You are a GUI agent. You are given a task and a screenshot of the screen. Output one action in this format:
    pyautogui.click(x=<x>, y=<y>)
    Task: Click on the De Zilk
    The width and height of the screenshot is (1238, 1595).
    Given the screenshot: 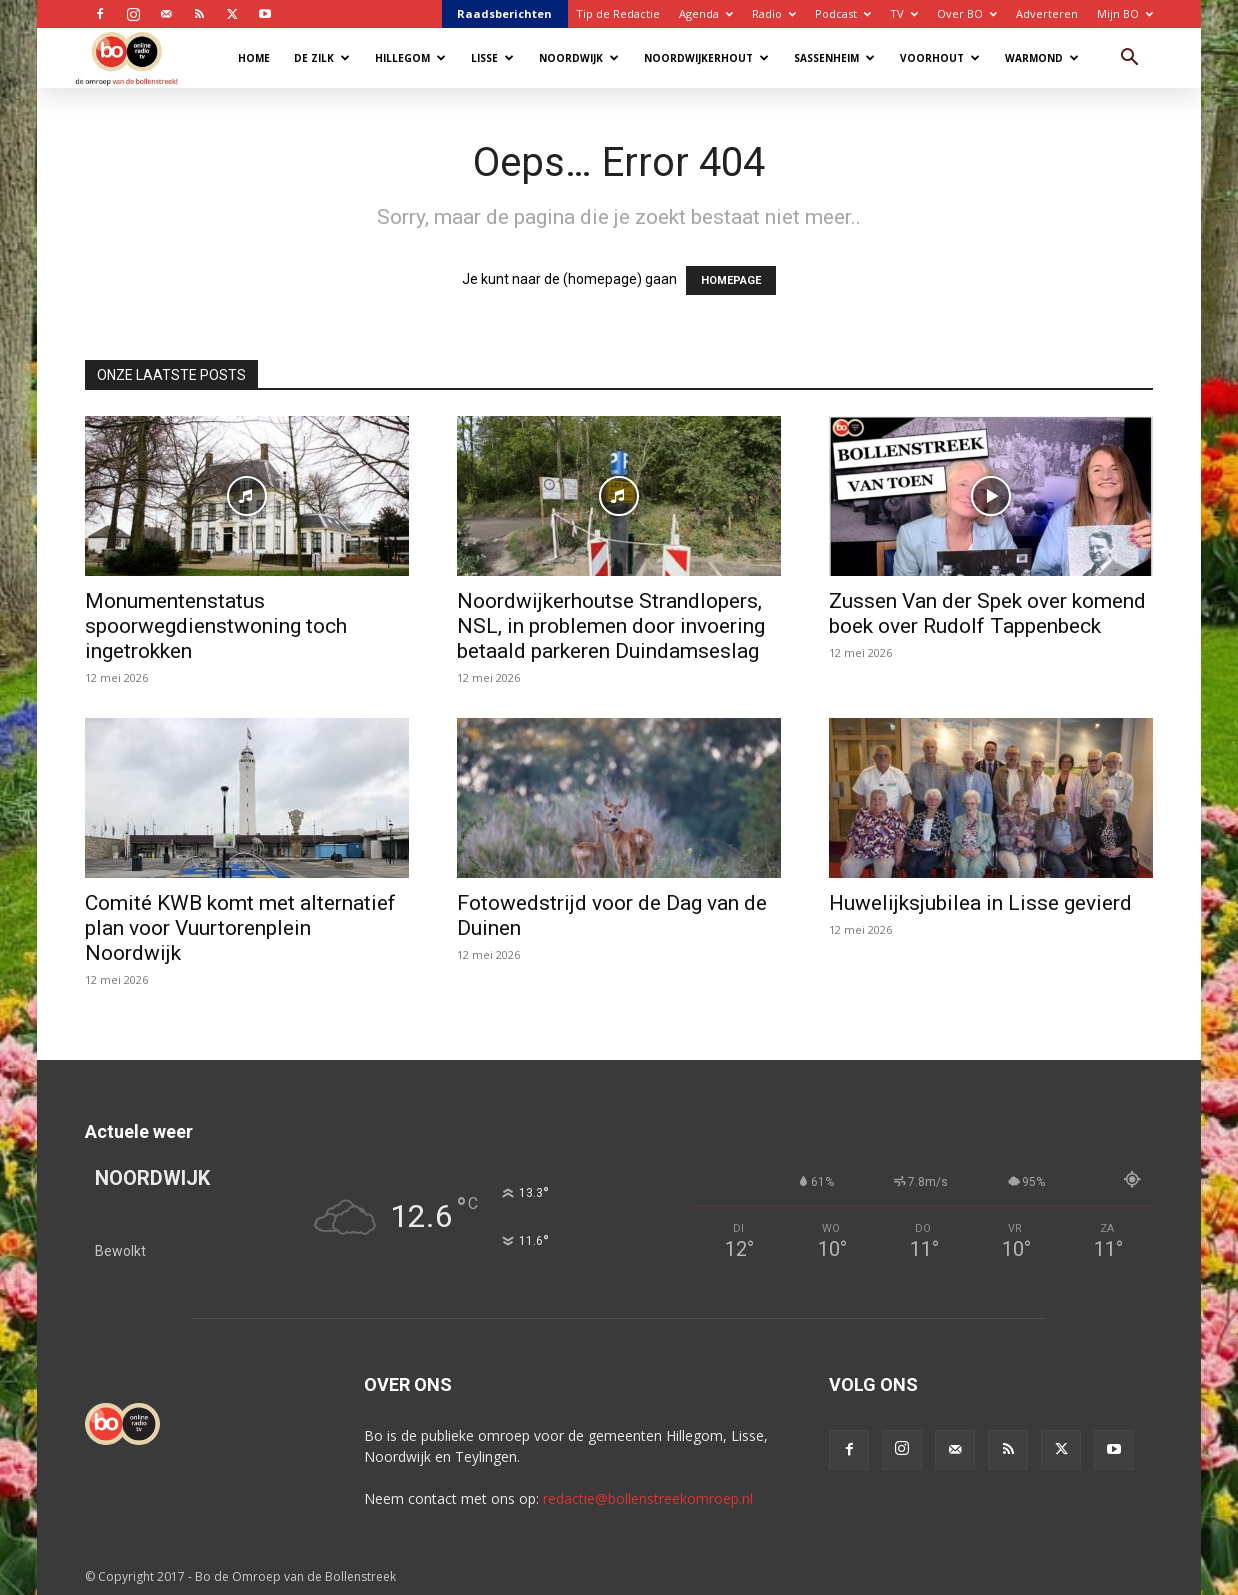 What is the action you would take?
    pyautogui.click(x=322, y=58)
    